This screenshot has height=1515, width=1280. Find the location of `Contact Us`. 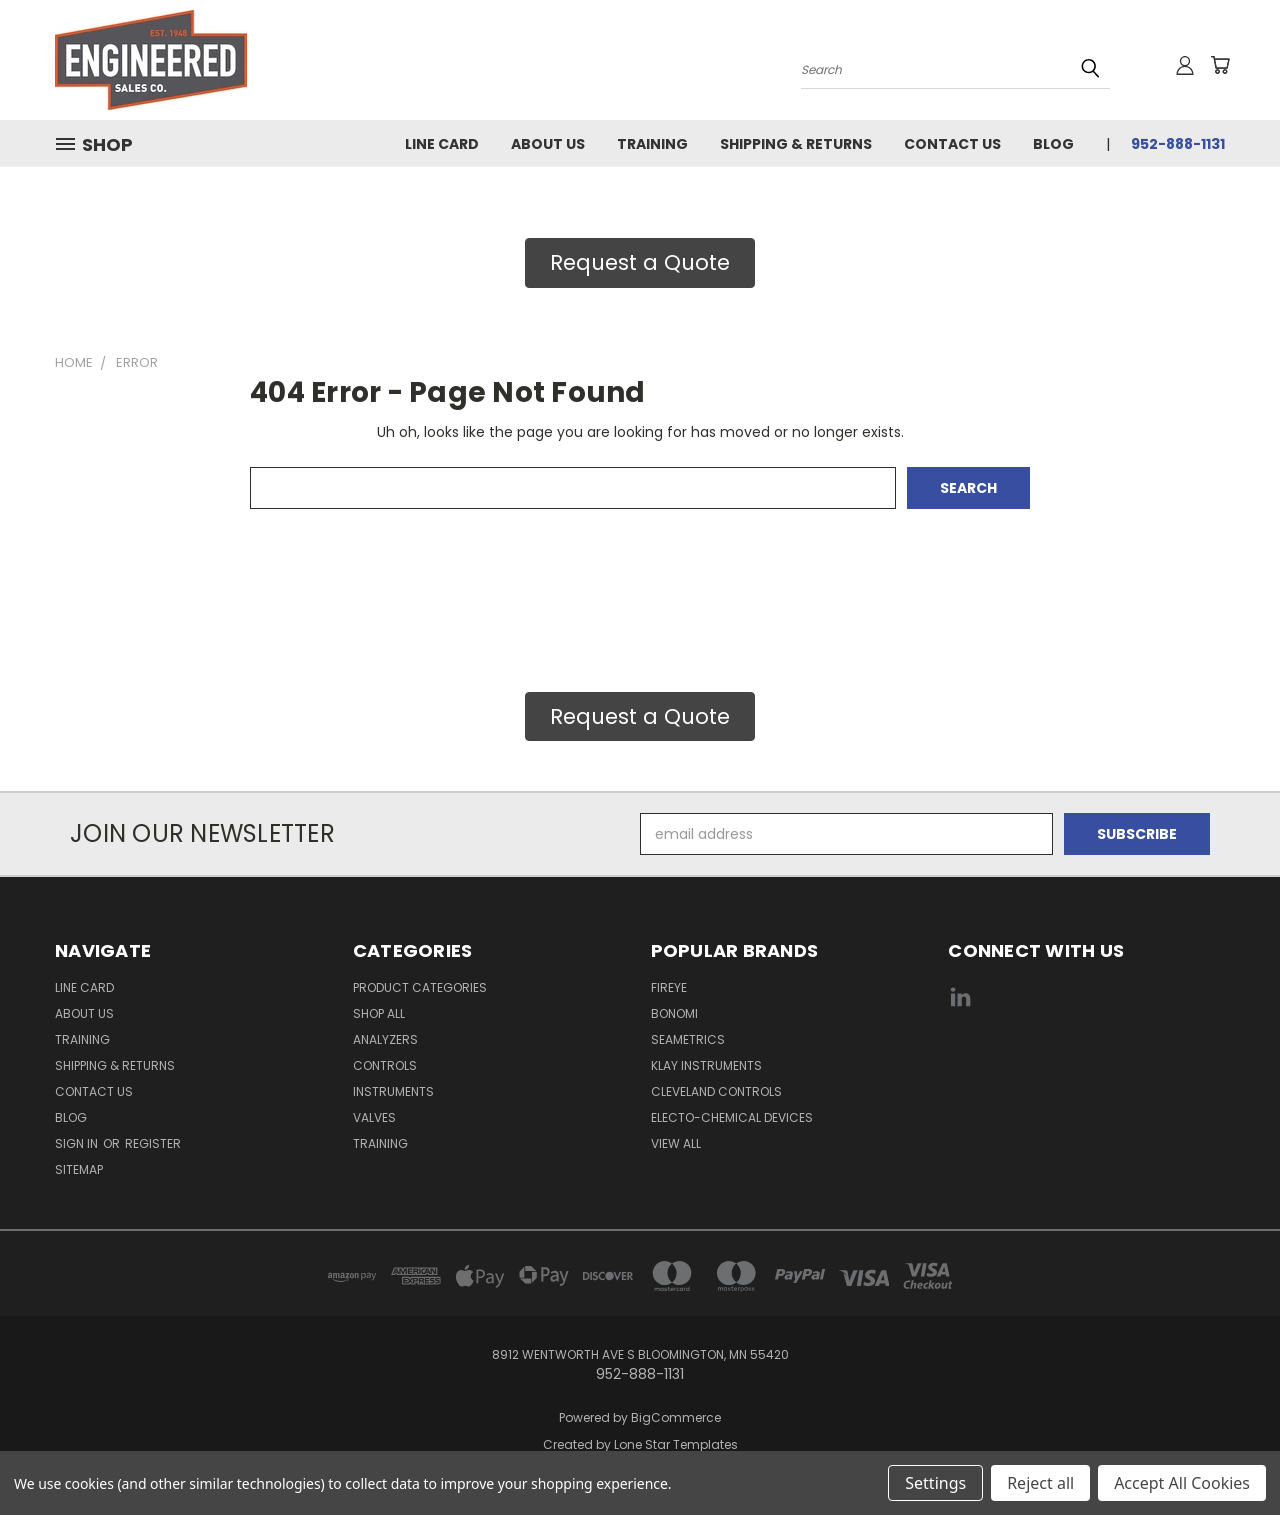

Contact Us is located at coordinates (952, 144).